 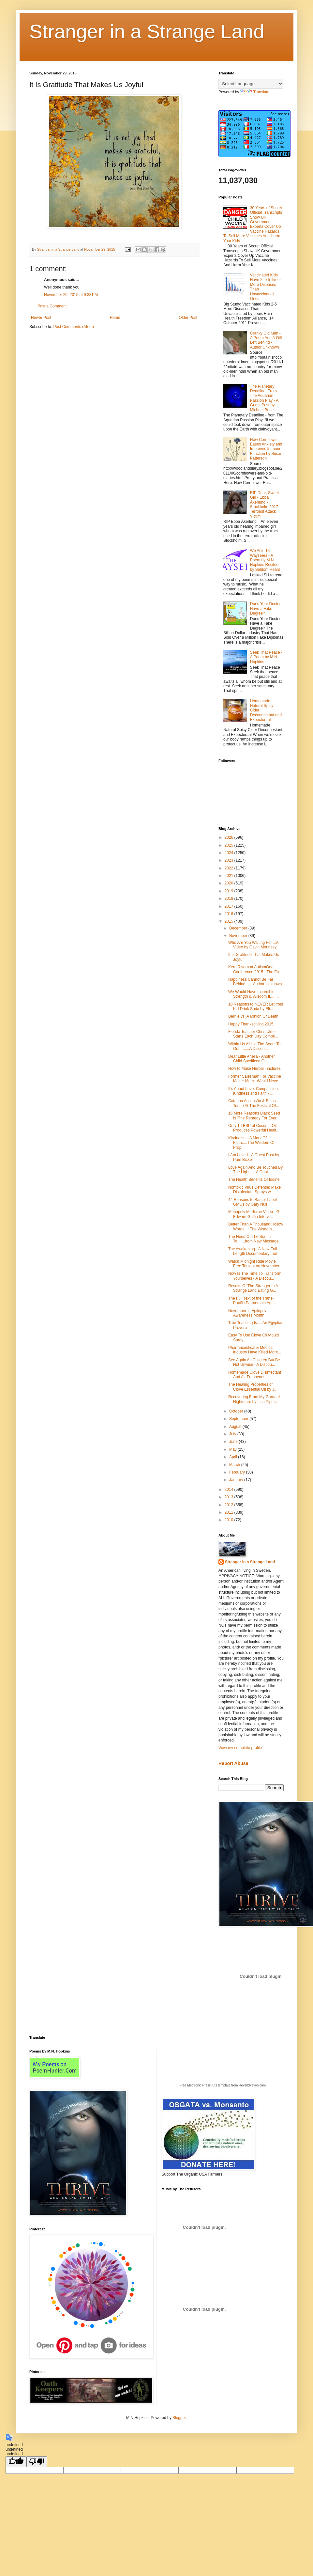 I want to click on November, so click(x=238, y=935).